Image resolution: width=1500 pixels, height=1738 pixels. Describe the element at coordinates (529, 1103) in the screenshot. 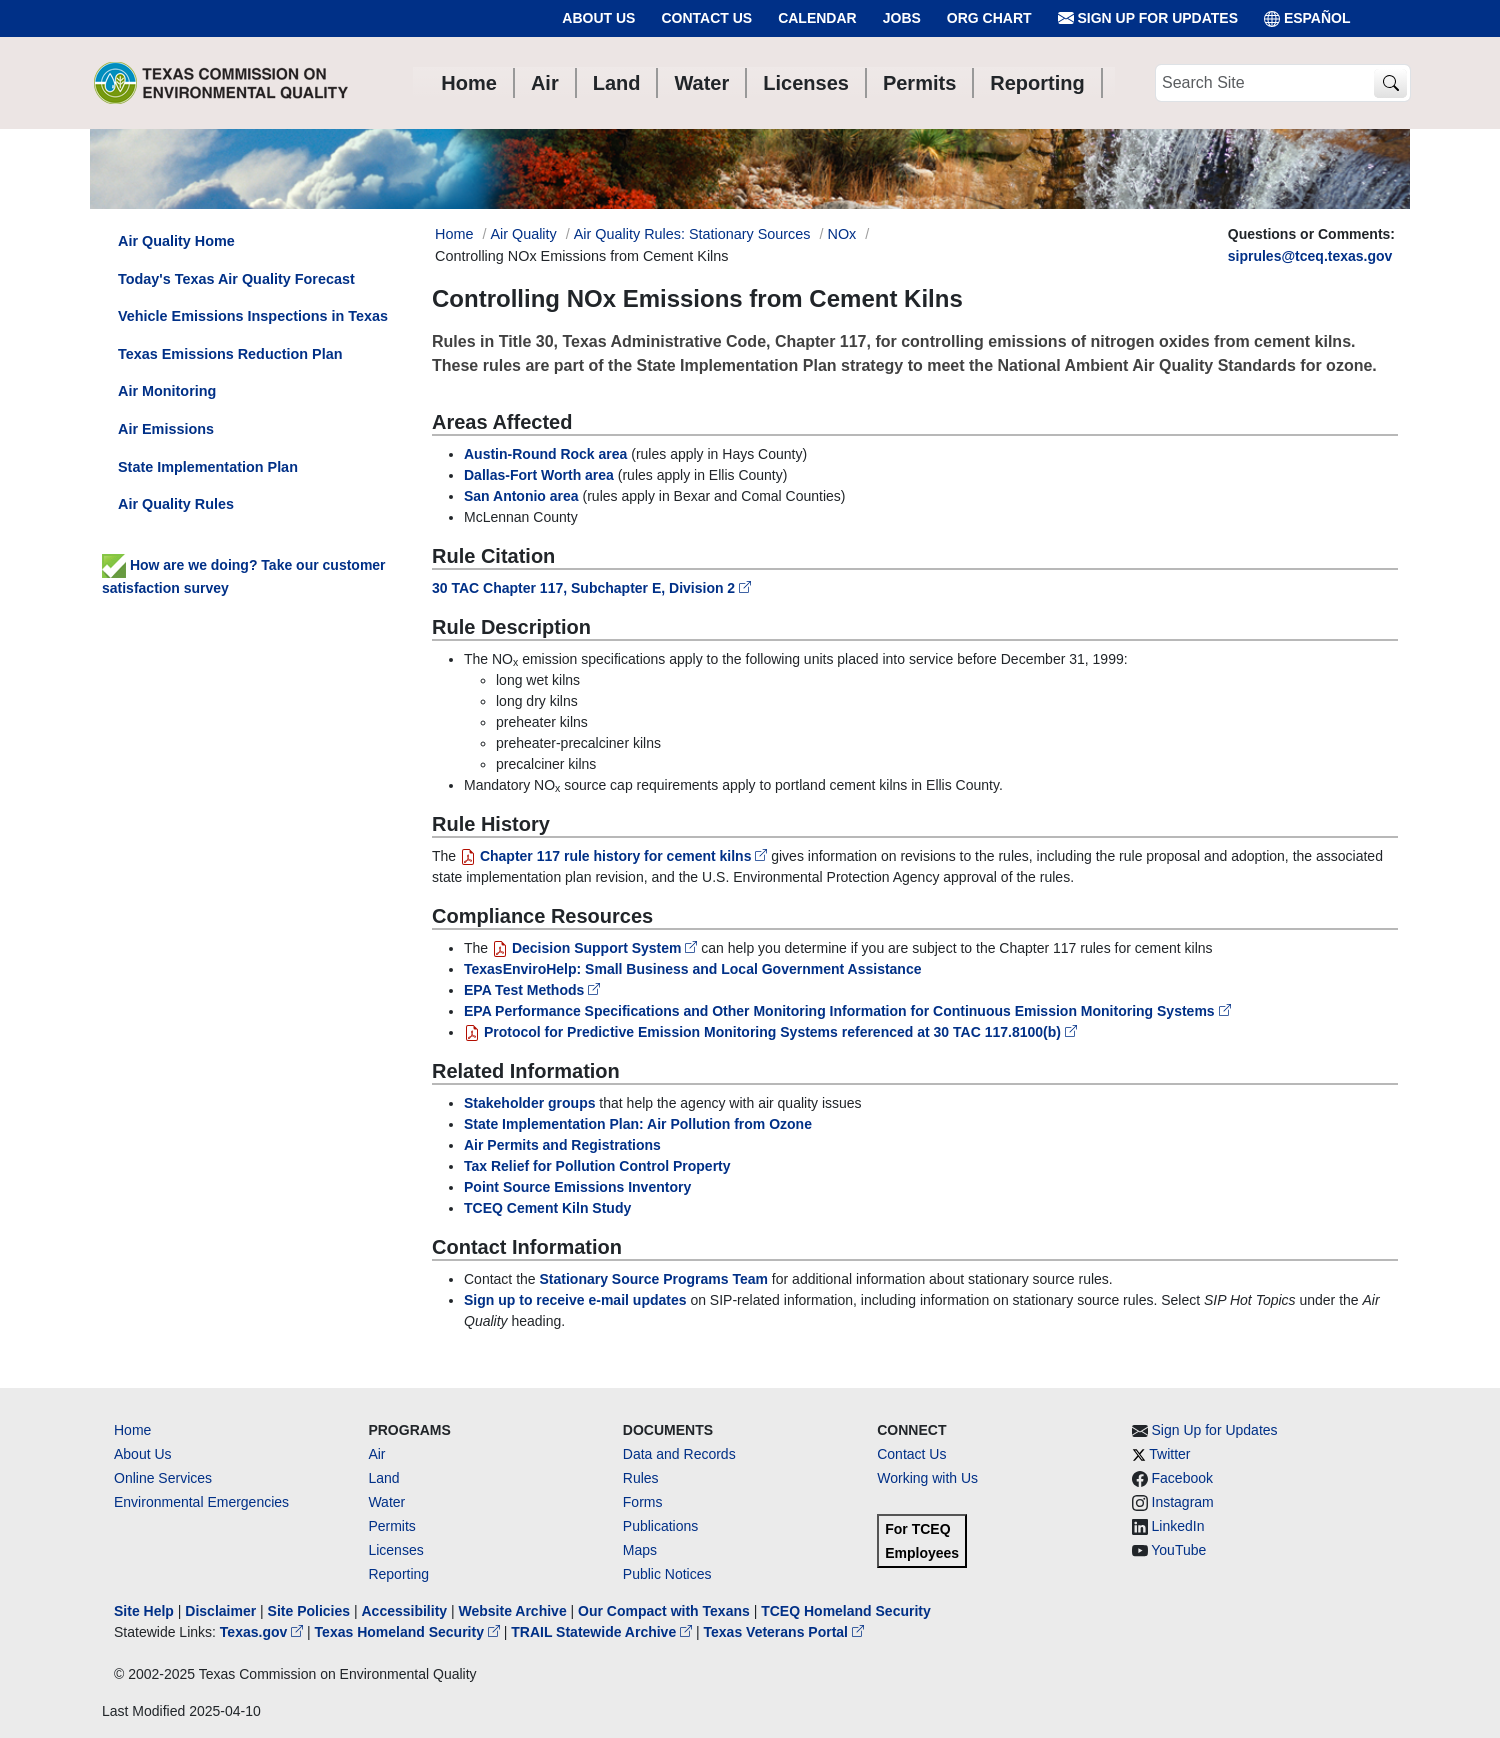

I see `Stakeholder groups` at that location.